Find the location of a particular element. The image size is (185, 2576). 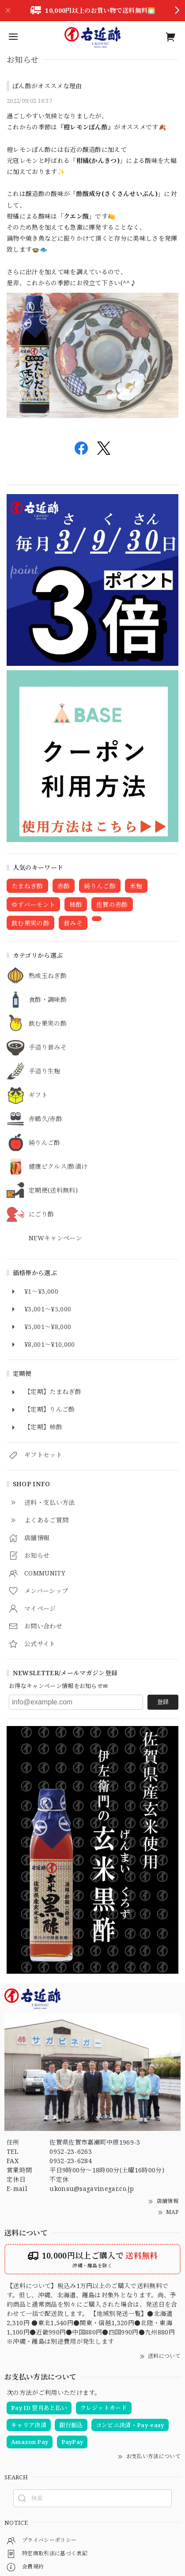

手造り生麹 is located at coordinates (44, 1071).